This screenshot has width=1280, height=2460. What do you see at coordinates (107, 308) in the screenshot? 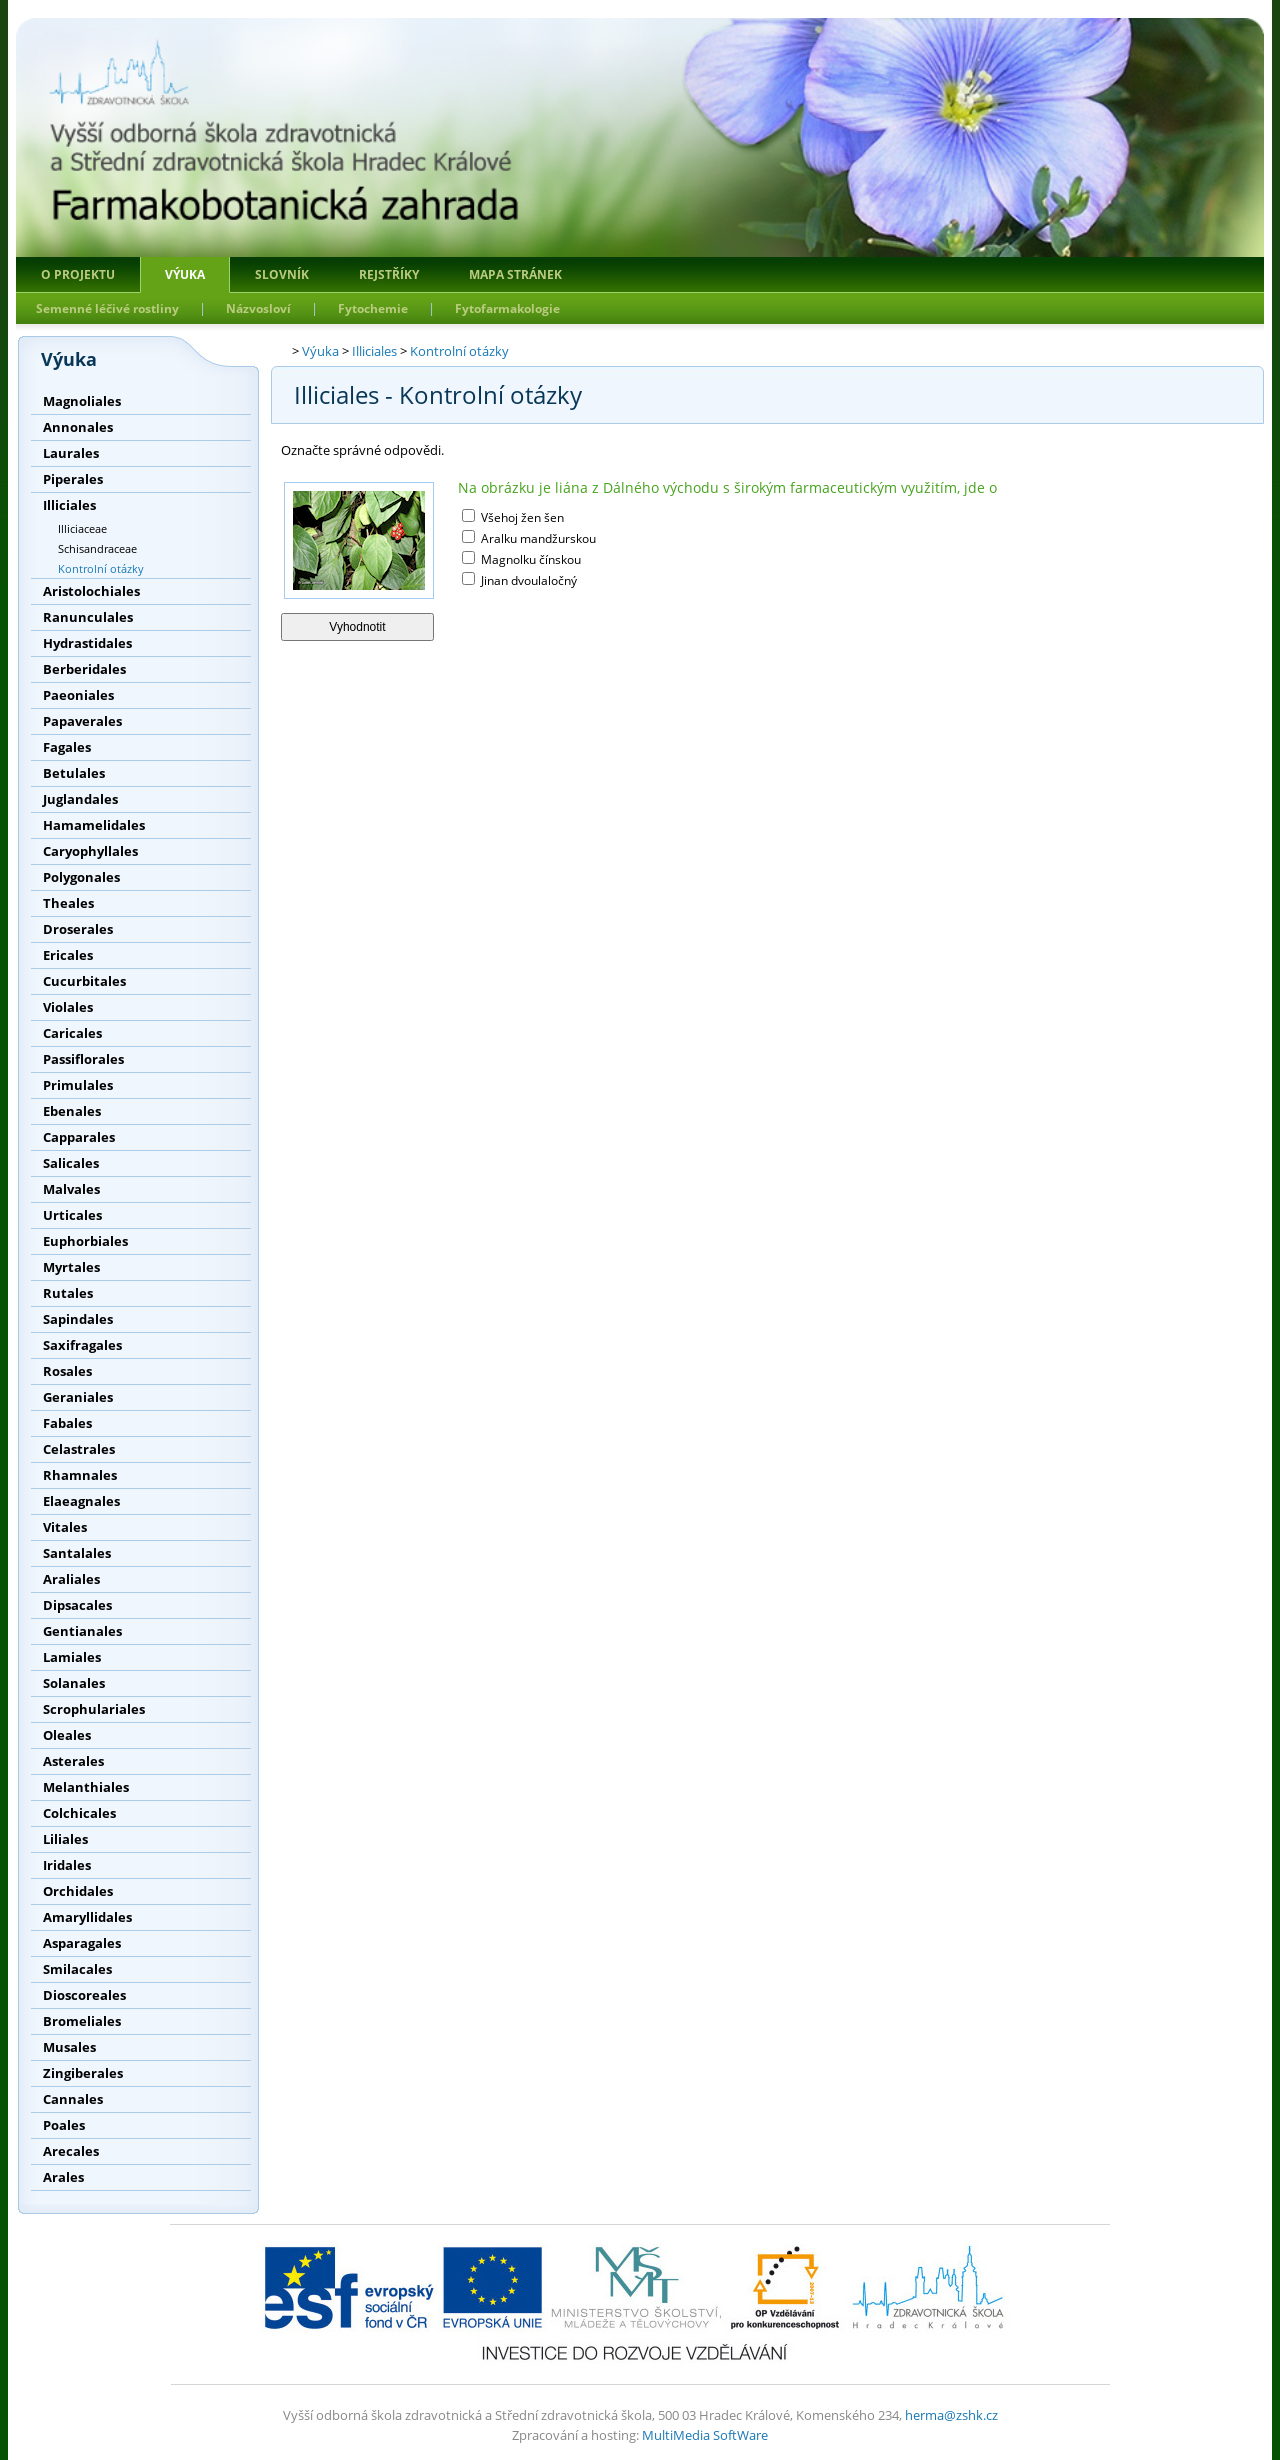
I see `Semenné léčivé rostliny` at bounding box center [107, 308].